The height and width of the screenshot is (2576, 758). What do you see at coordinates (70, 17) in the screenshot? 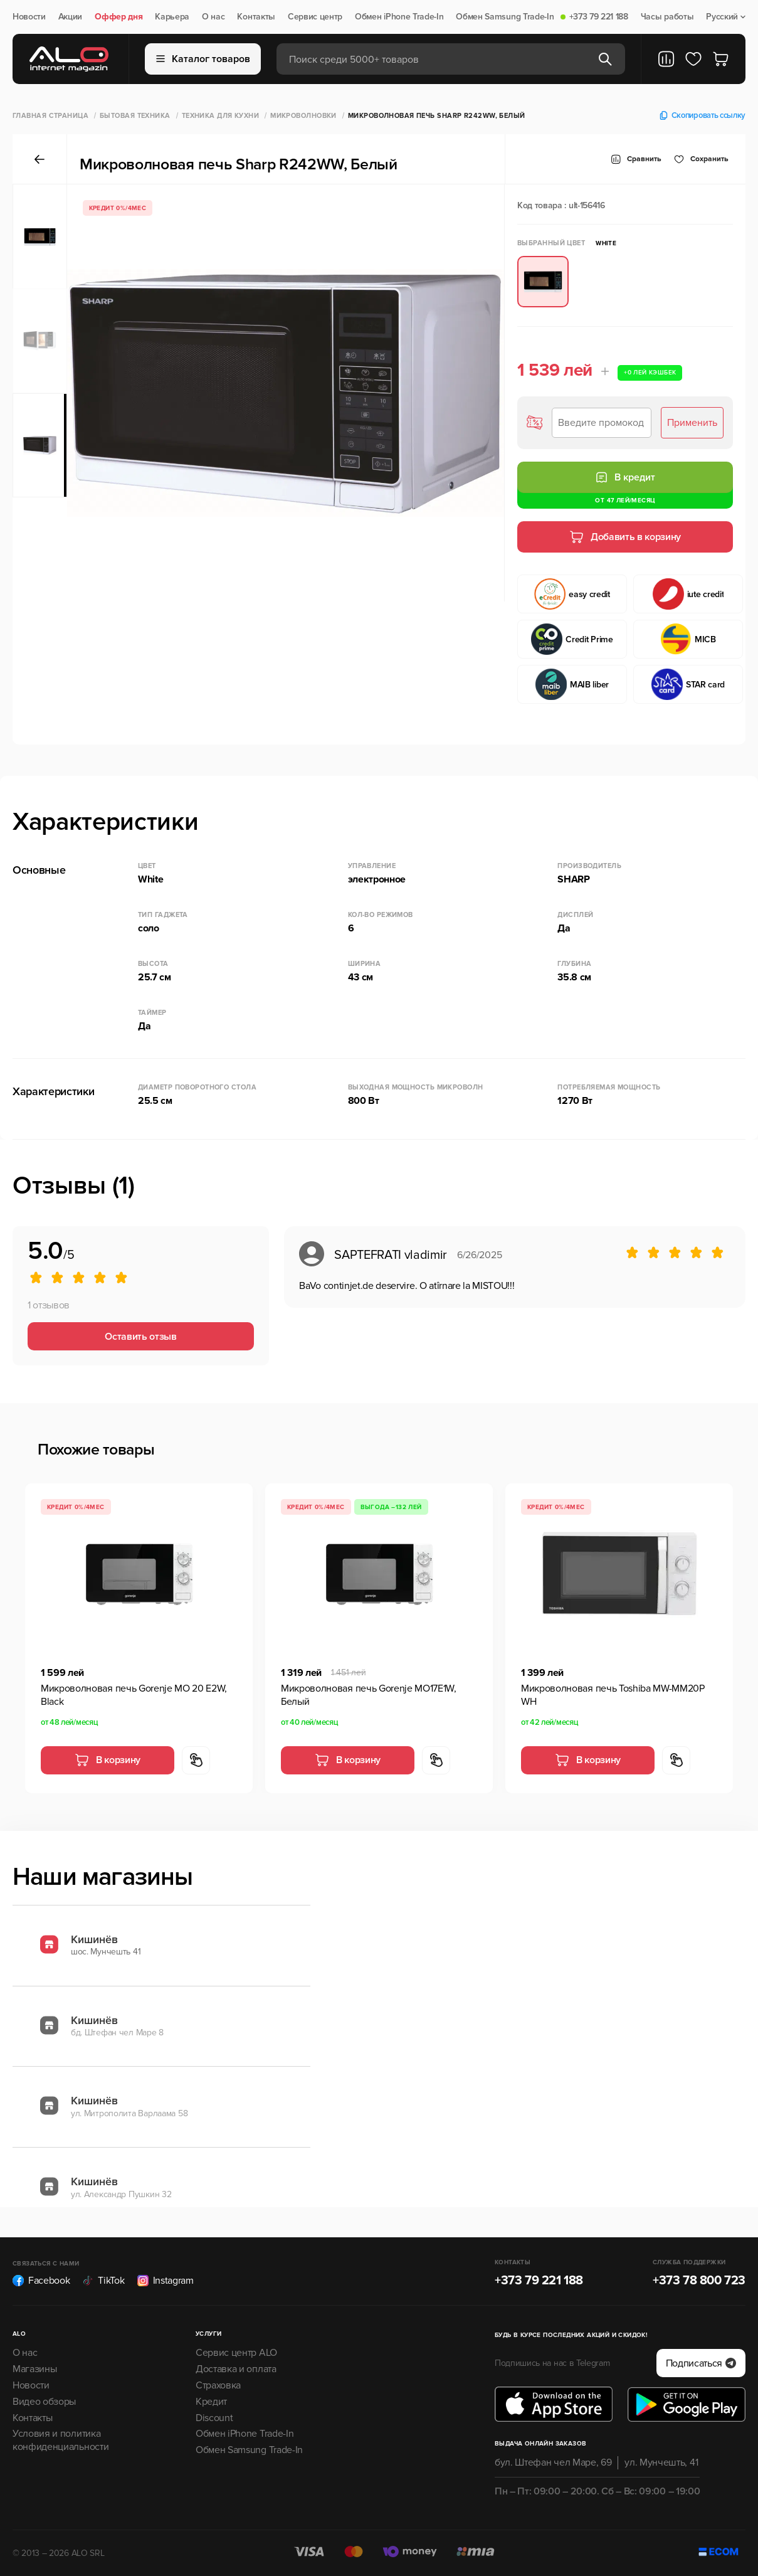
I see `Акции` at bounding box center [70, 17].